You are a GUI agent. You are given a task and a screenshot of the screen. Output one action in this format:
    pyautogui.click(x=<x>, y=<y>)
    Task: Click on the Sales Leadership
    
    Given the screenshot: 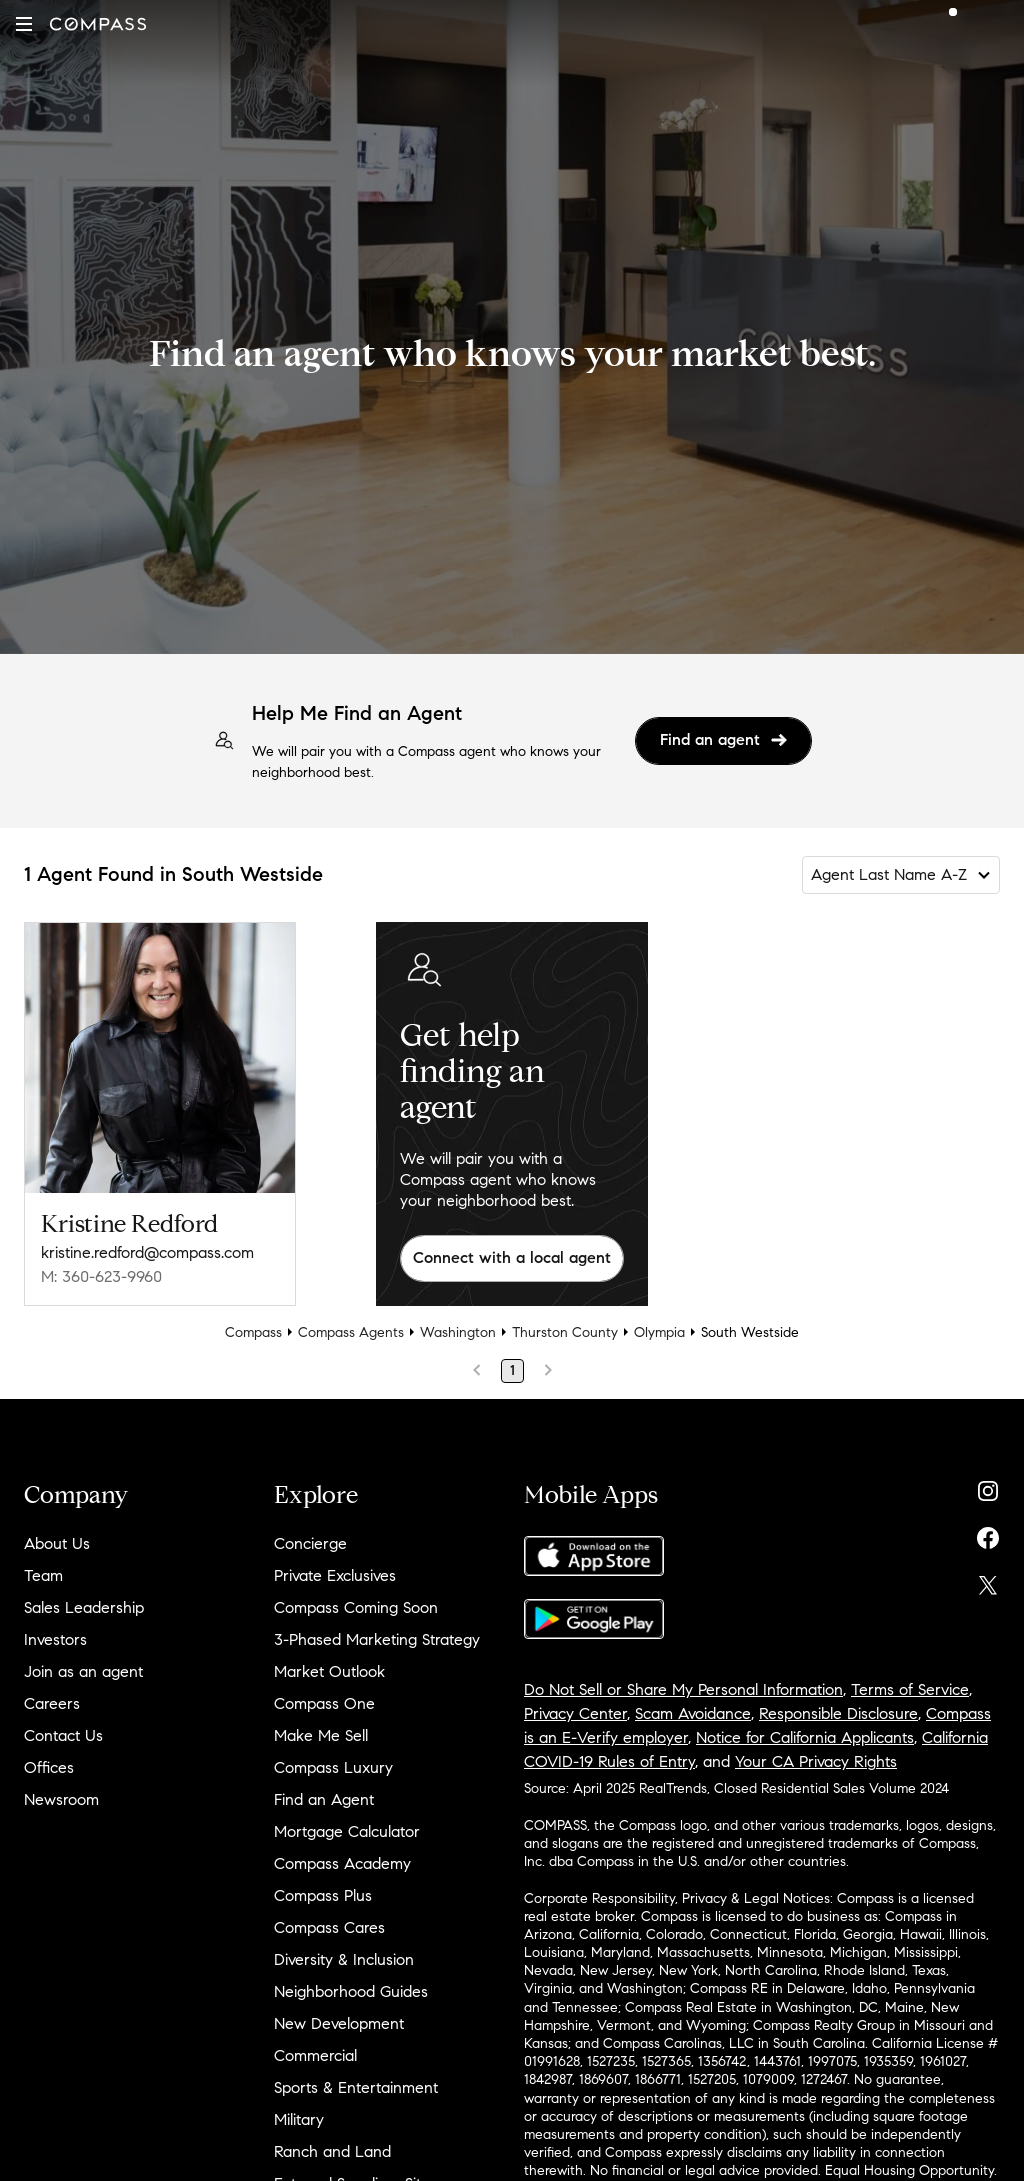 What is the action you would take?
    pyautogui.click(x=84, y=1607)
    